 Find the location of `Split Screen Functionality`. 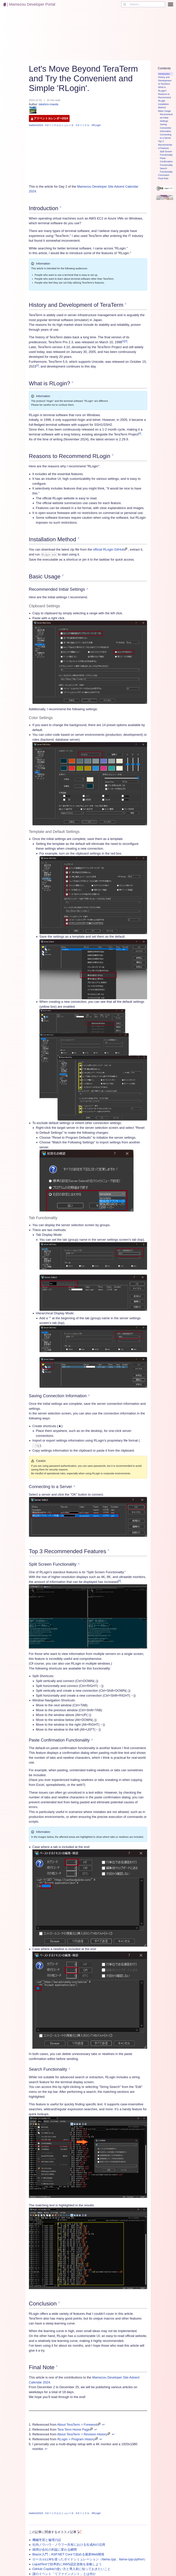

Split Screen Functionality is located at coordinates (166, 153).